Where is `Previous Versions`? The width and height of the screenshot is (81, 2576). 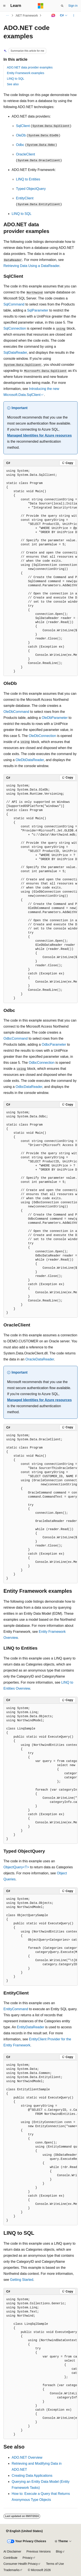 Previous Versions is located at coordinates (38, 2551).